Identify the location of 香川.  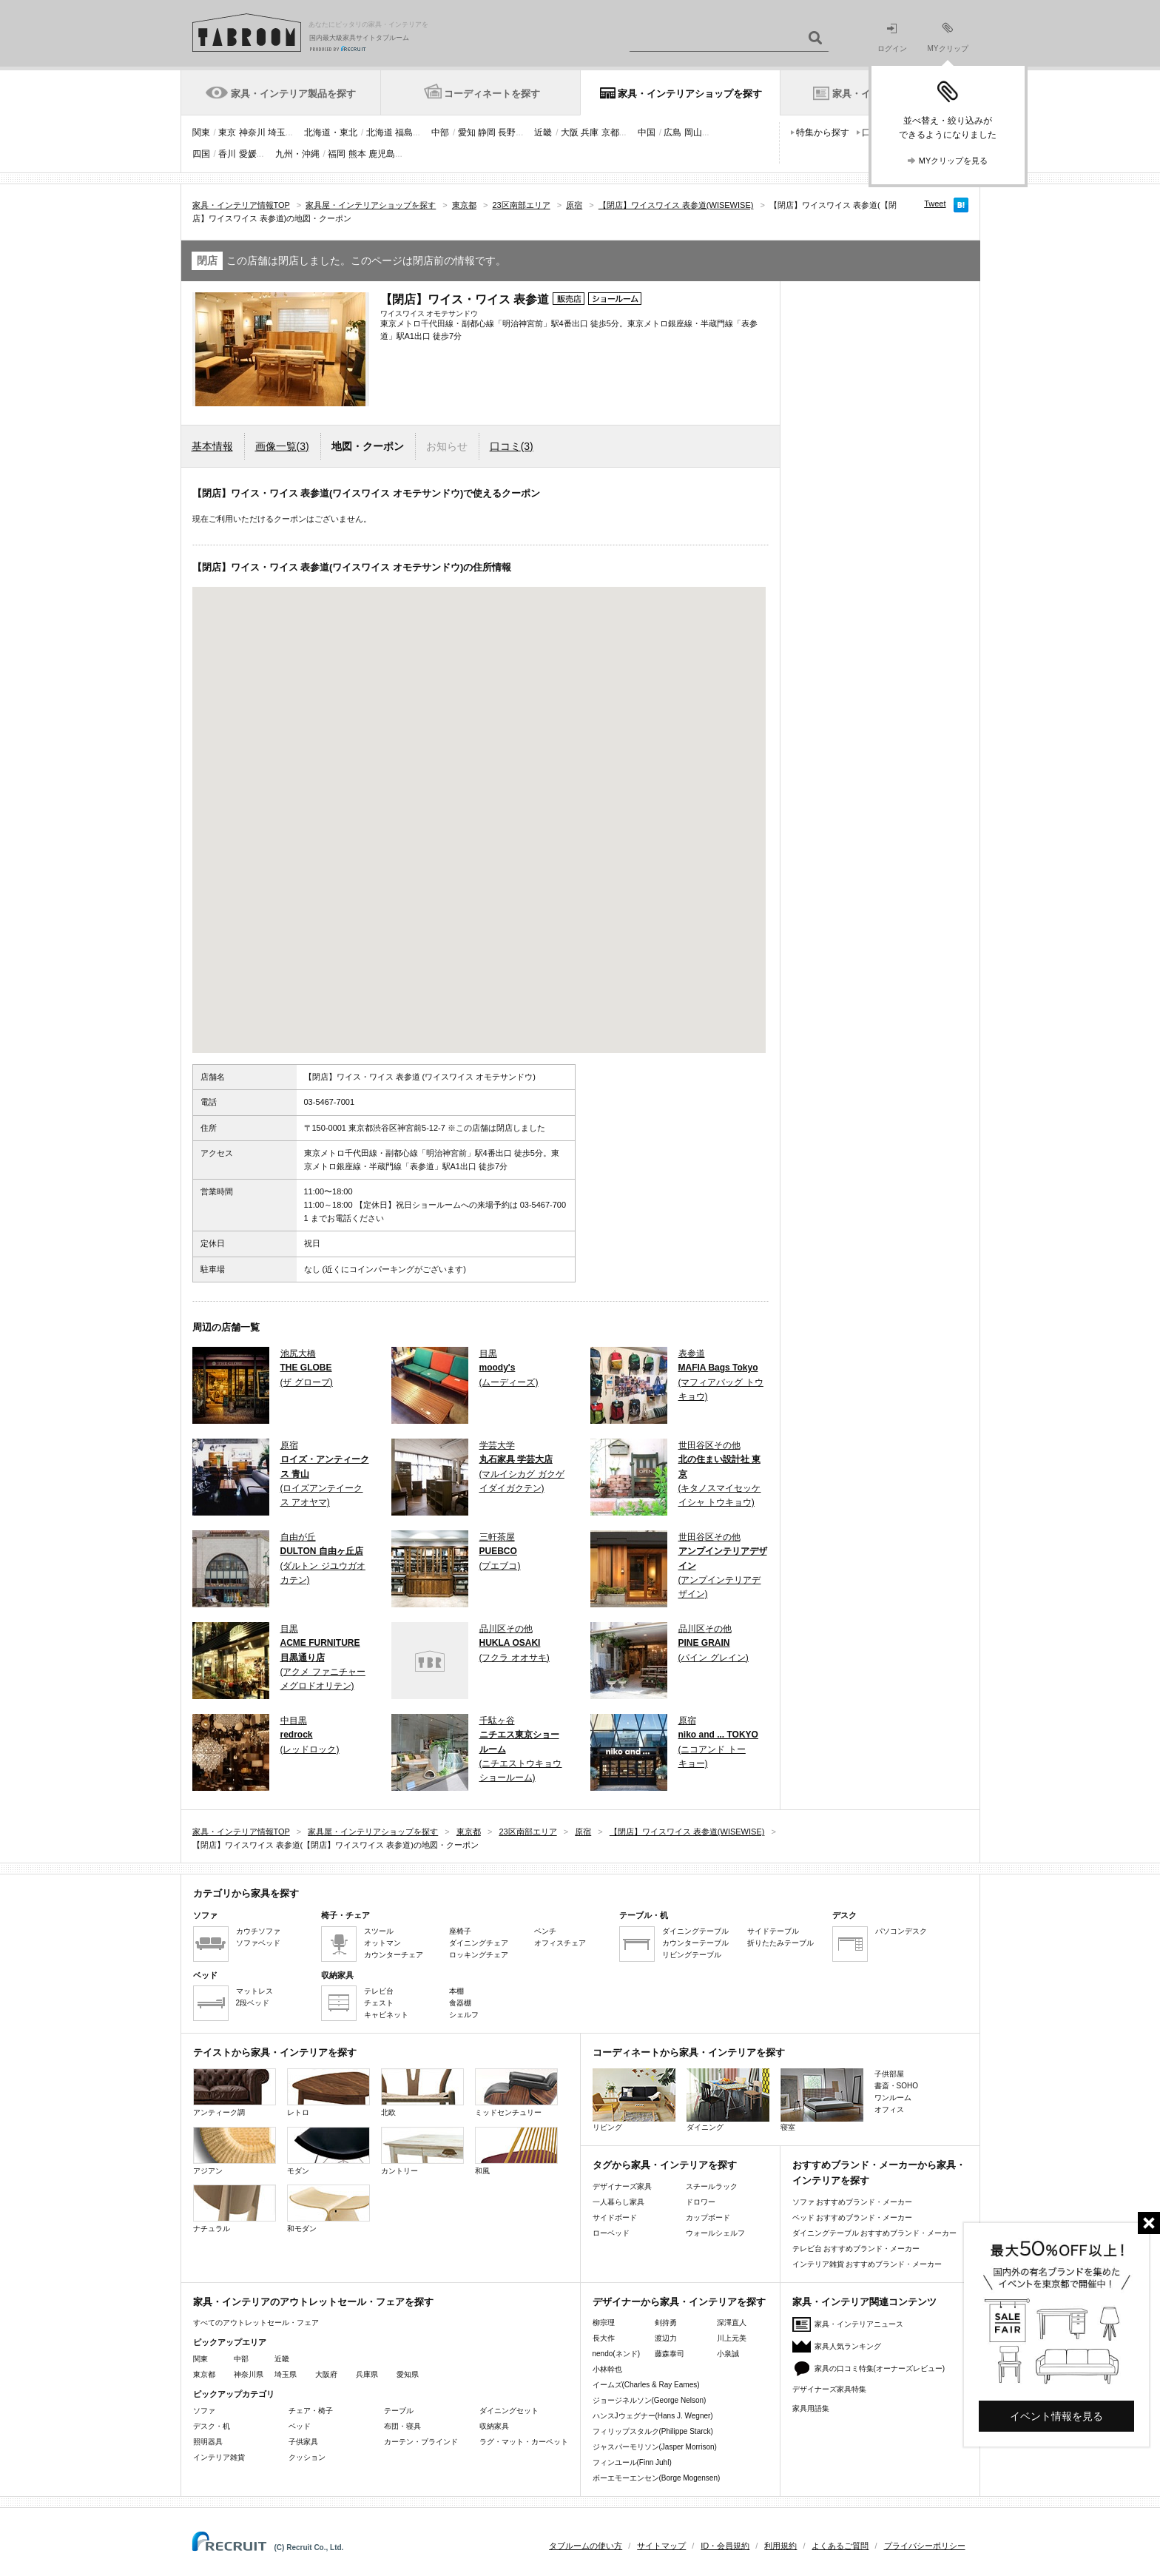
(227, 154).